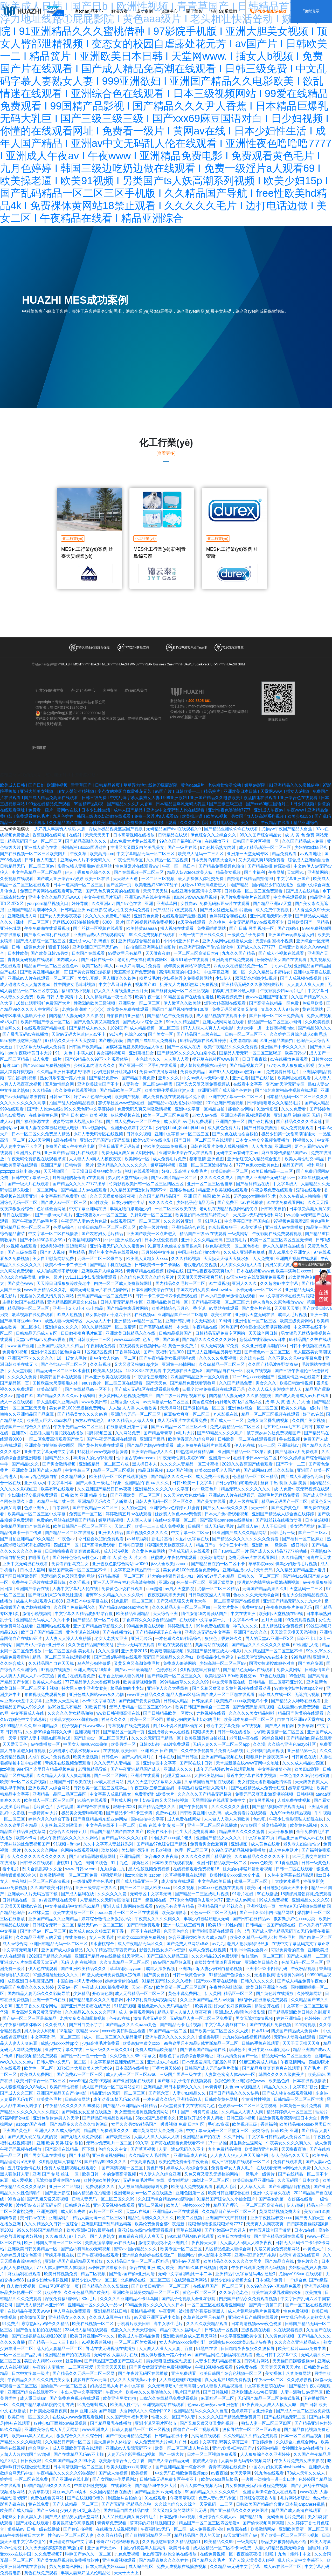 Image resolution: width=332 pixels, height=2576 pixels. I want to click on 国产丝袜无码一区二区三区视频, so click(180, 991).